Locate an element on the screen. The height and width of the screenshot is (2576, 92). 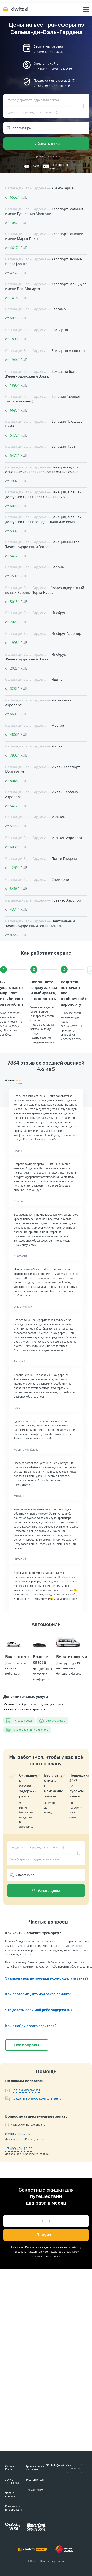
Как найти и заказать трансфер? is located at coordinates (33, 1933).